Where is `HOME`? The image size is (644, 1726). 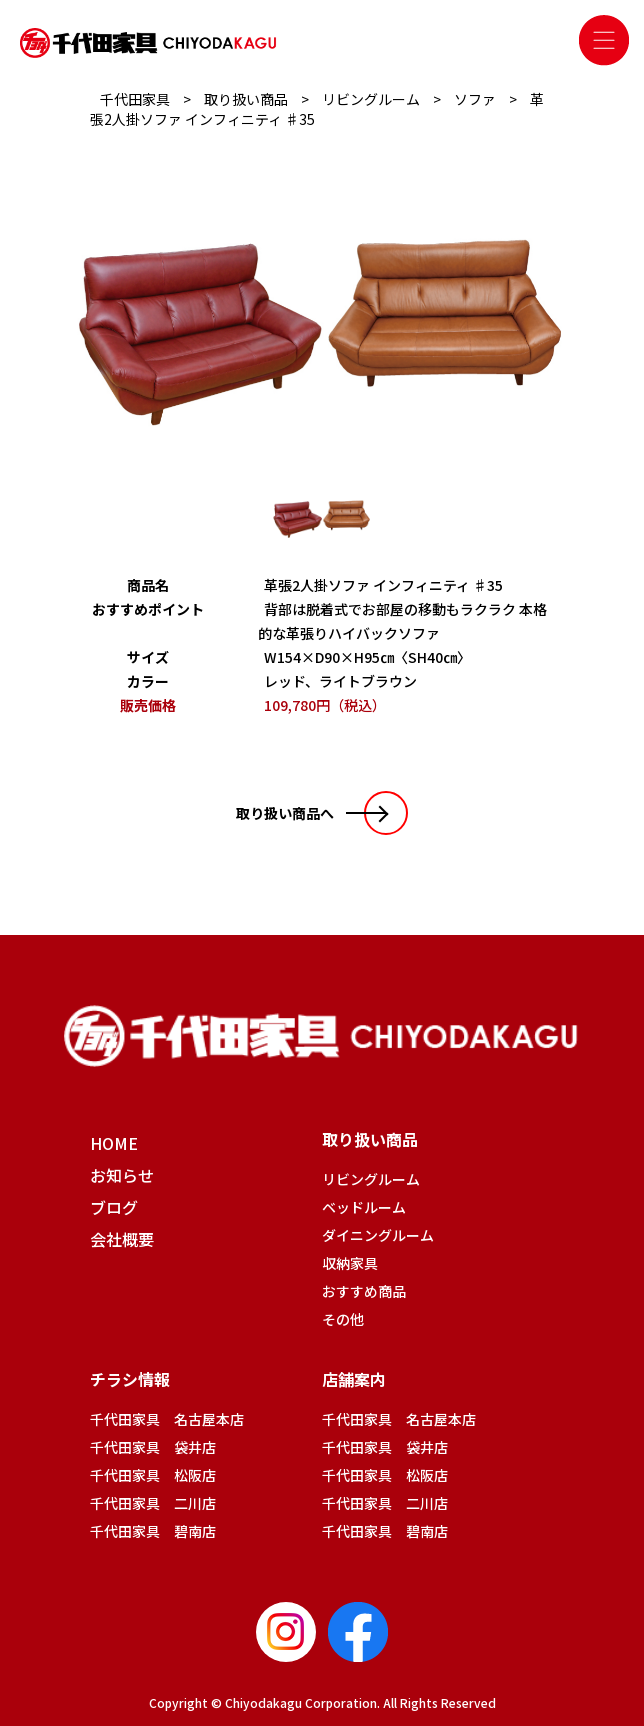
HOME is located at coordinates (114, 1143).